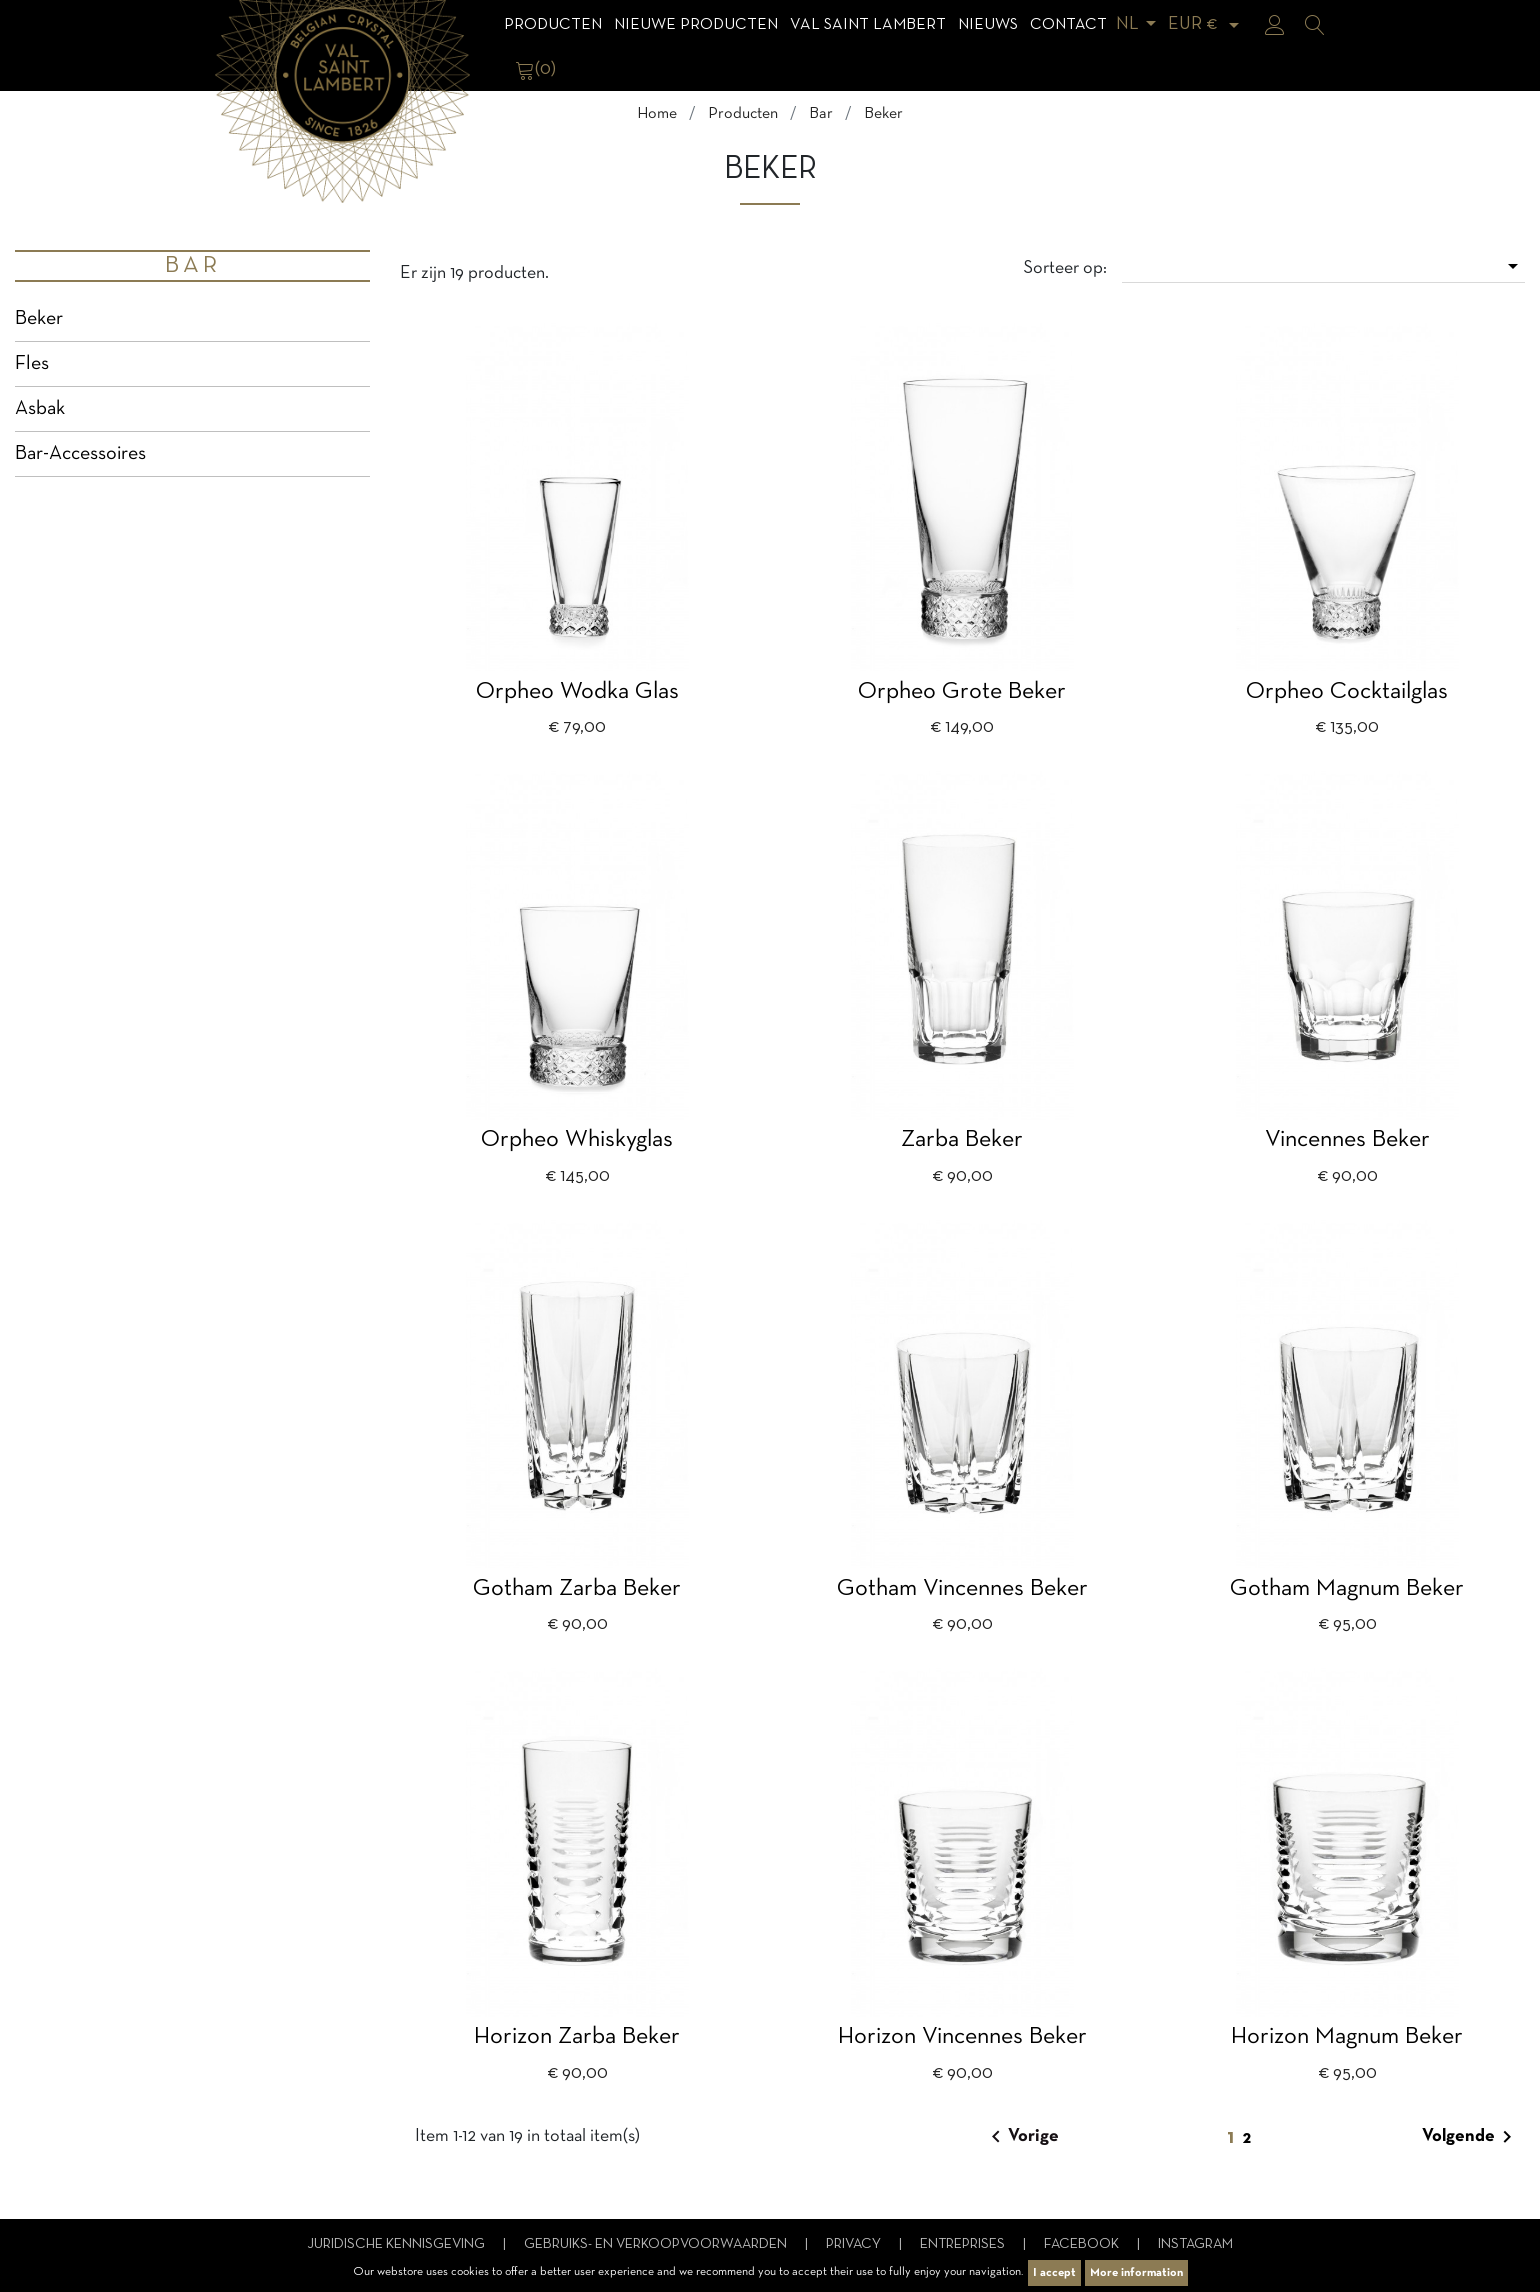 This screenshot has width=1540, height=2292. What do you see at coordinates (1207, 24) in the screenshot?
I see `[Vervolgkeuzelijst valuta]` at bounding box center [1207, 24].